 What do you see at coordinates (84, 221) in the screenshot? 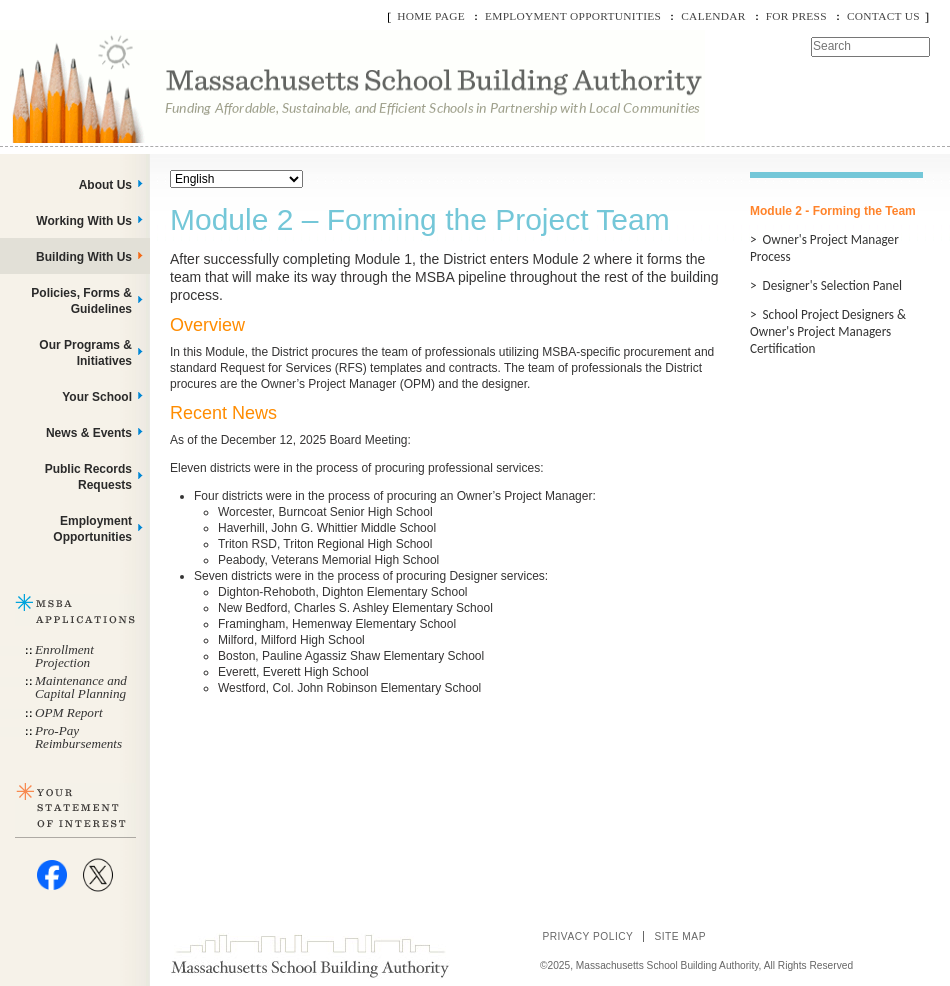
I see `Working With Us` at bounding box center [84, 221].